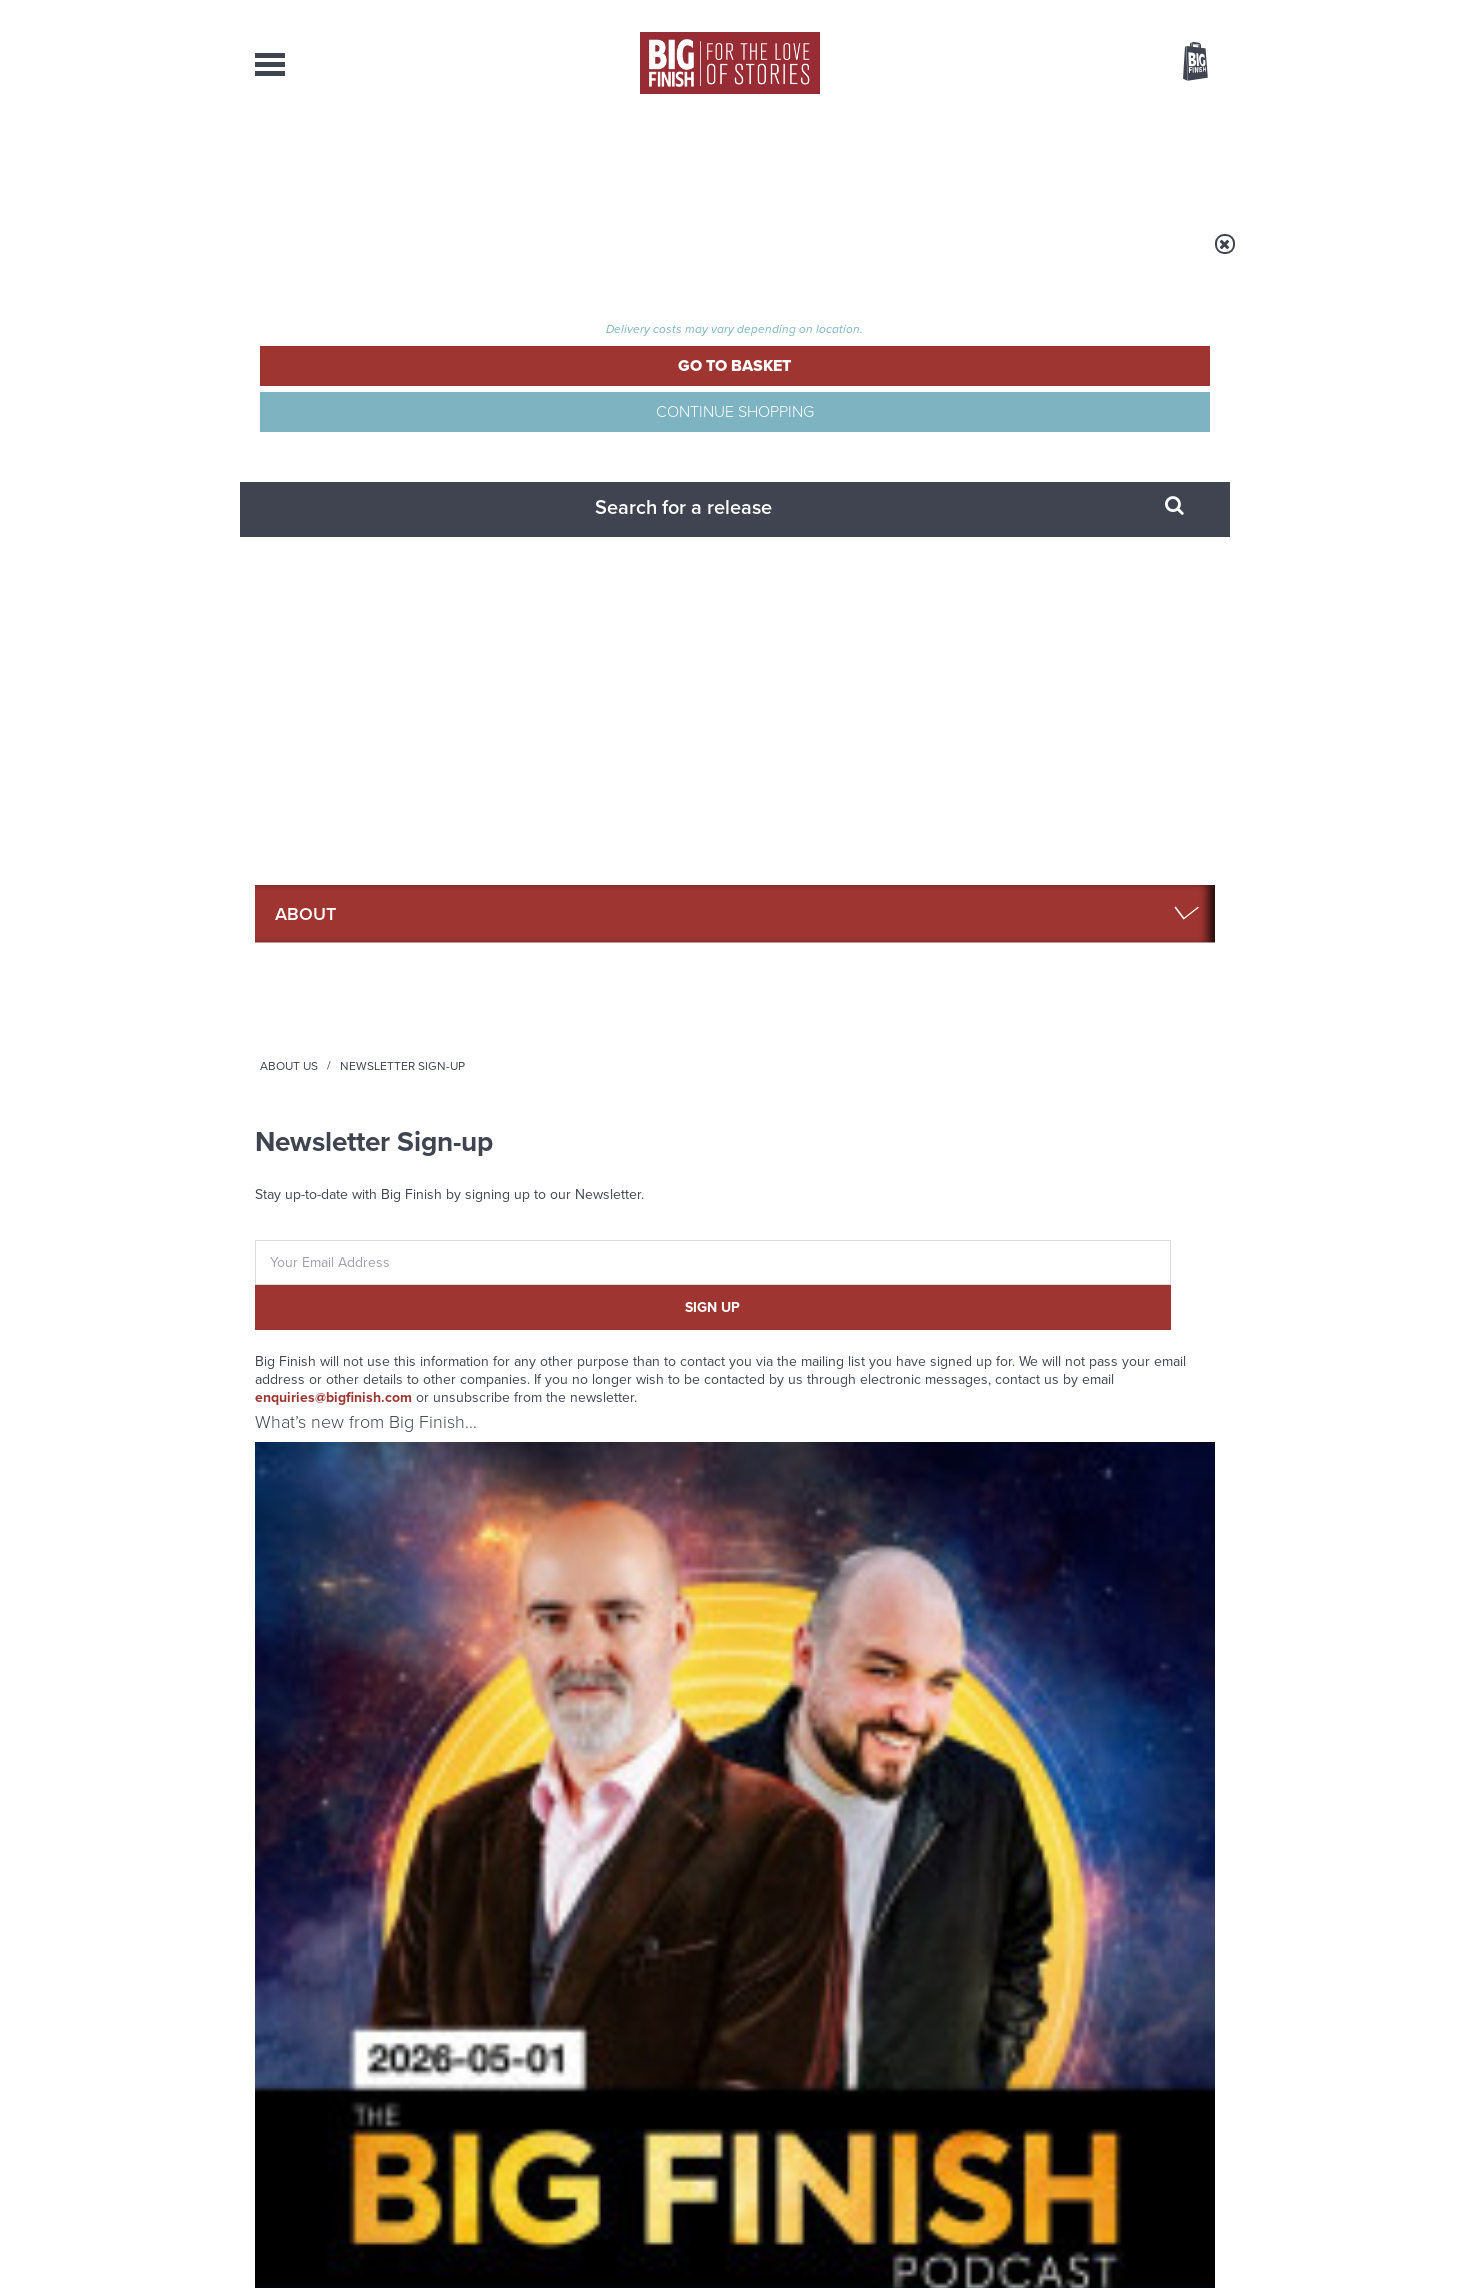 Image resolution: width=1469 pixels, height=2288 pixels. Describe the element at coordinates (1084, 528) in the screenshot. I see `Terms & Conditions` at that location.